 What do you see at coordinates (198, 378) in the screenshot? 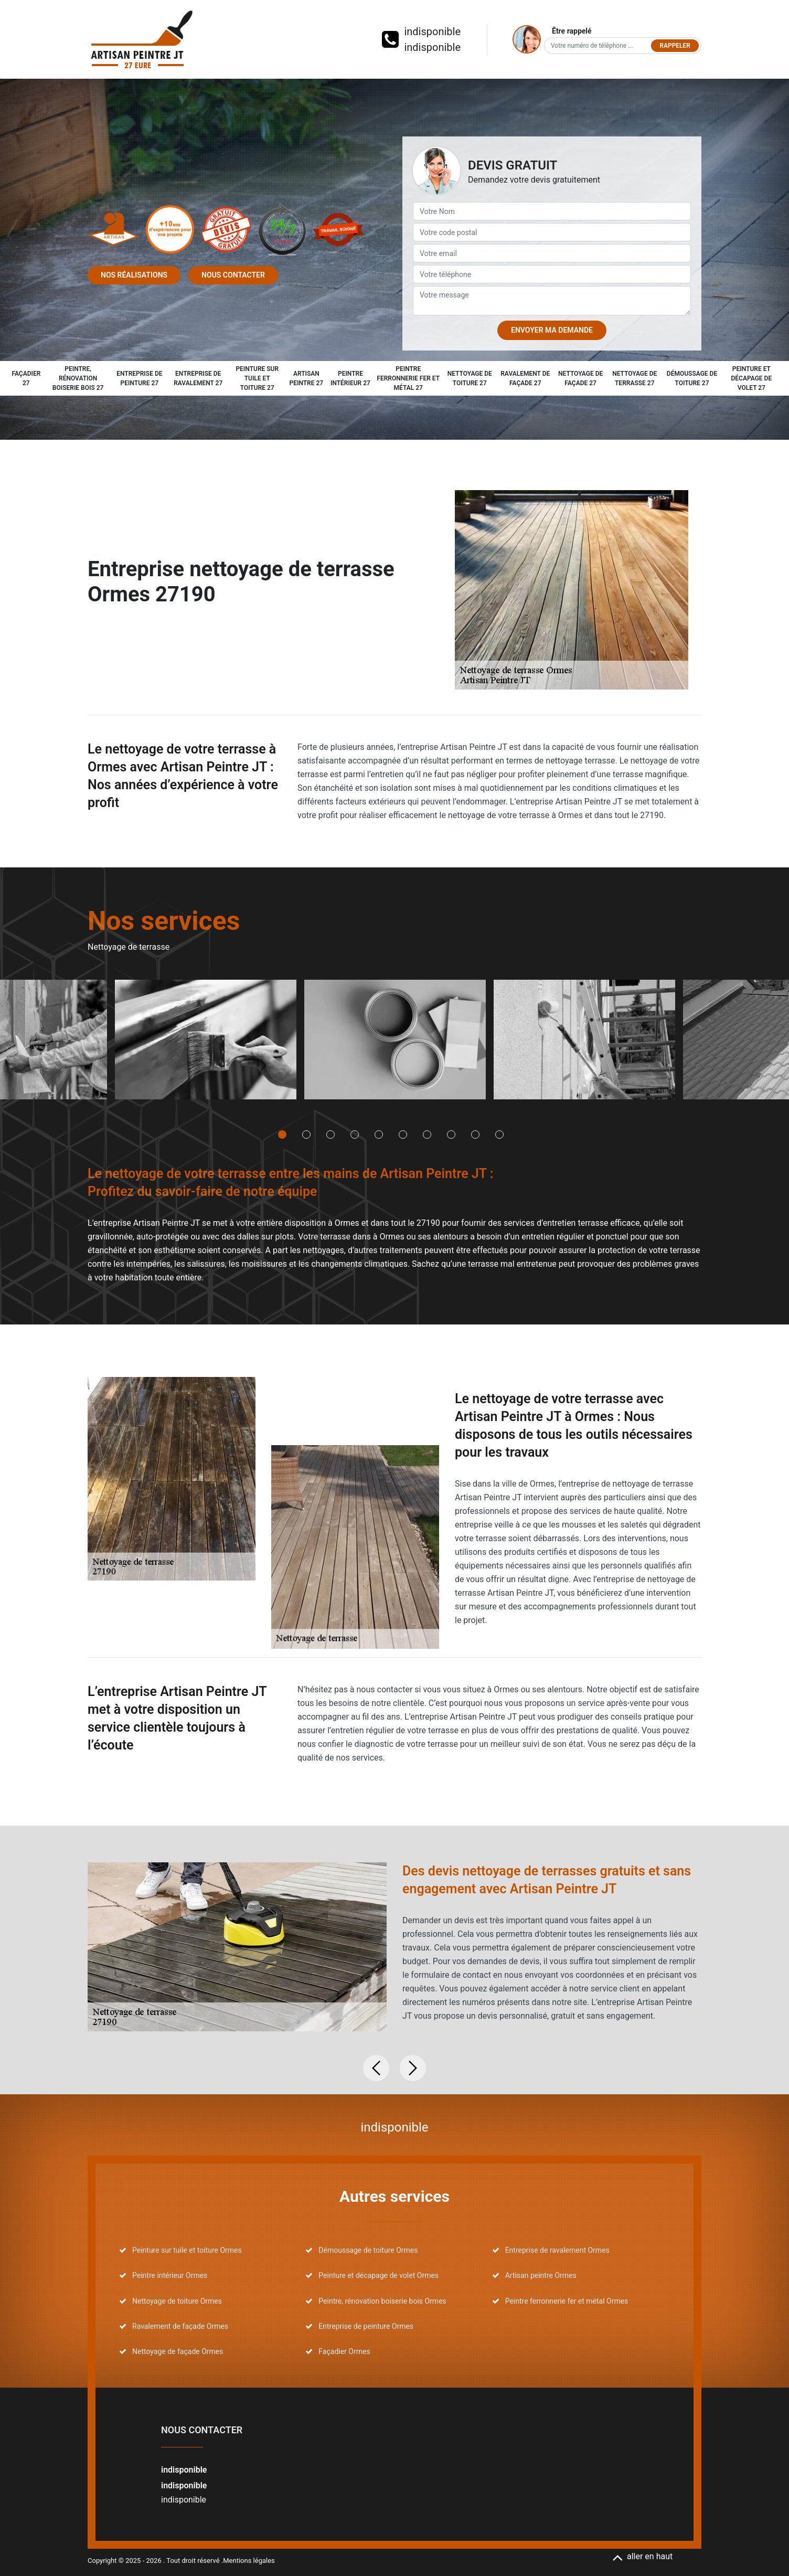
I see `Entreprise de ravalement 27` at bounding box center [198, 378].